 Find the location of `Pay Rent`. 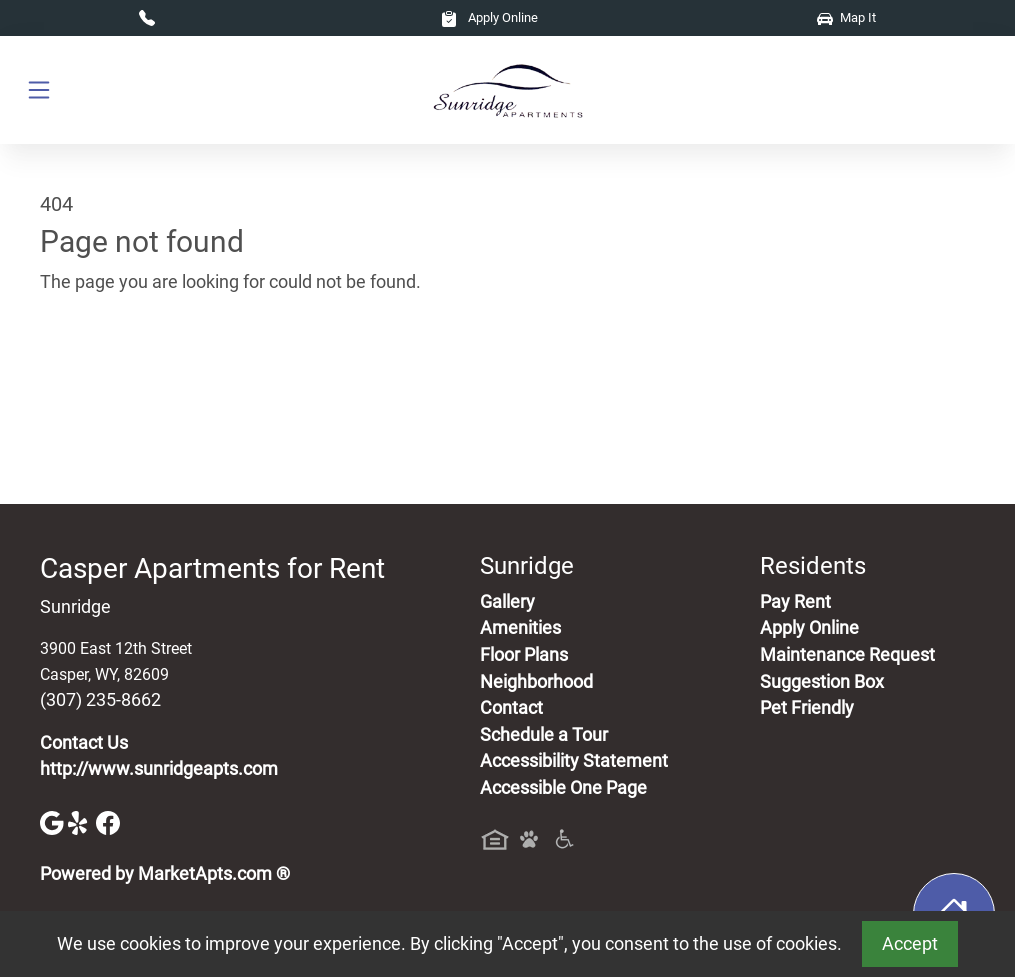

Pay Rent is located at coordinates (795, 602).